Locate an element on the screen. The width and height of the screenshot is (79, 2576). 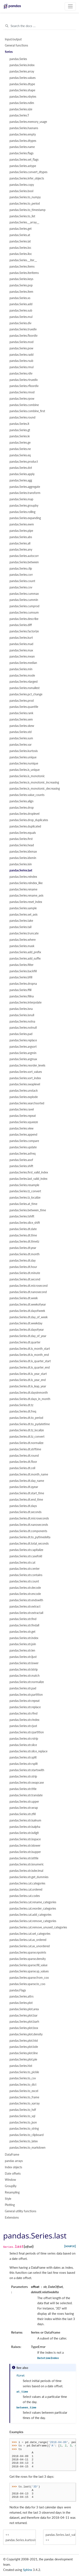
pandas.Series.str.match is located at coordinates (24, 1675).